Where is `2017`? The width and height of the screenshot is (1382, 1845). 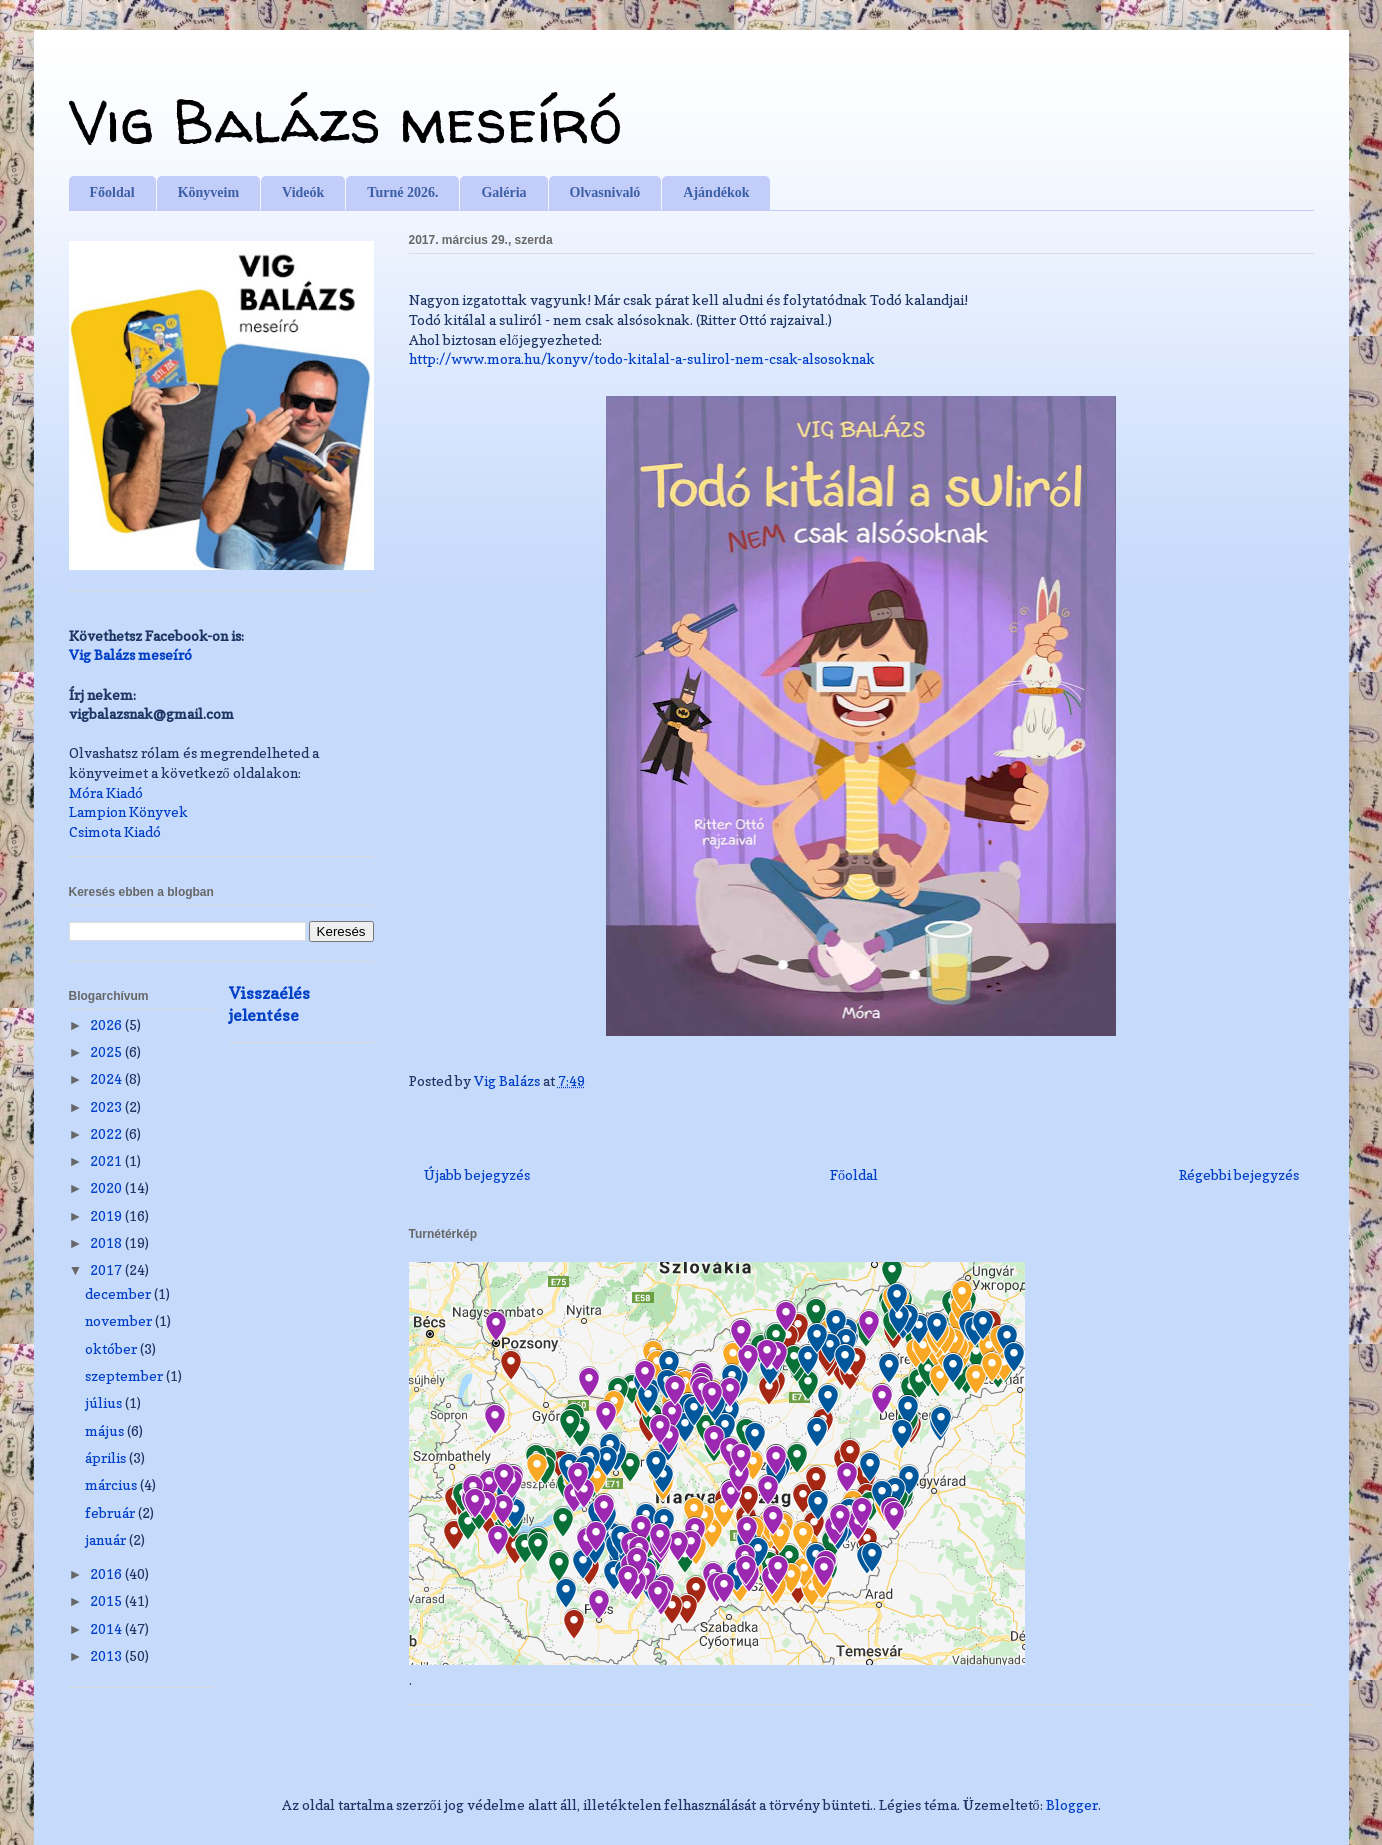 2017 is located at coordinates (107, 1269).